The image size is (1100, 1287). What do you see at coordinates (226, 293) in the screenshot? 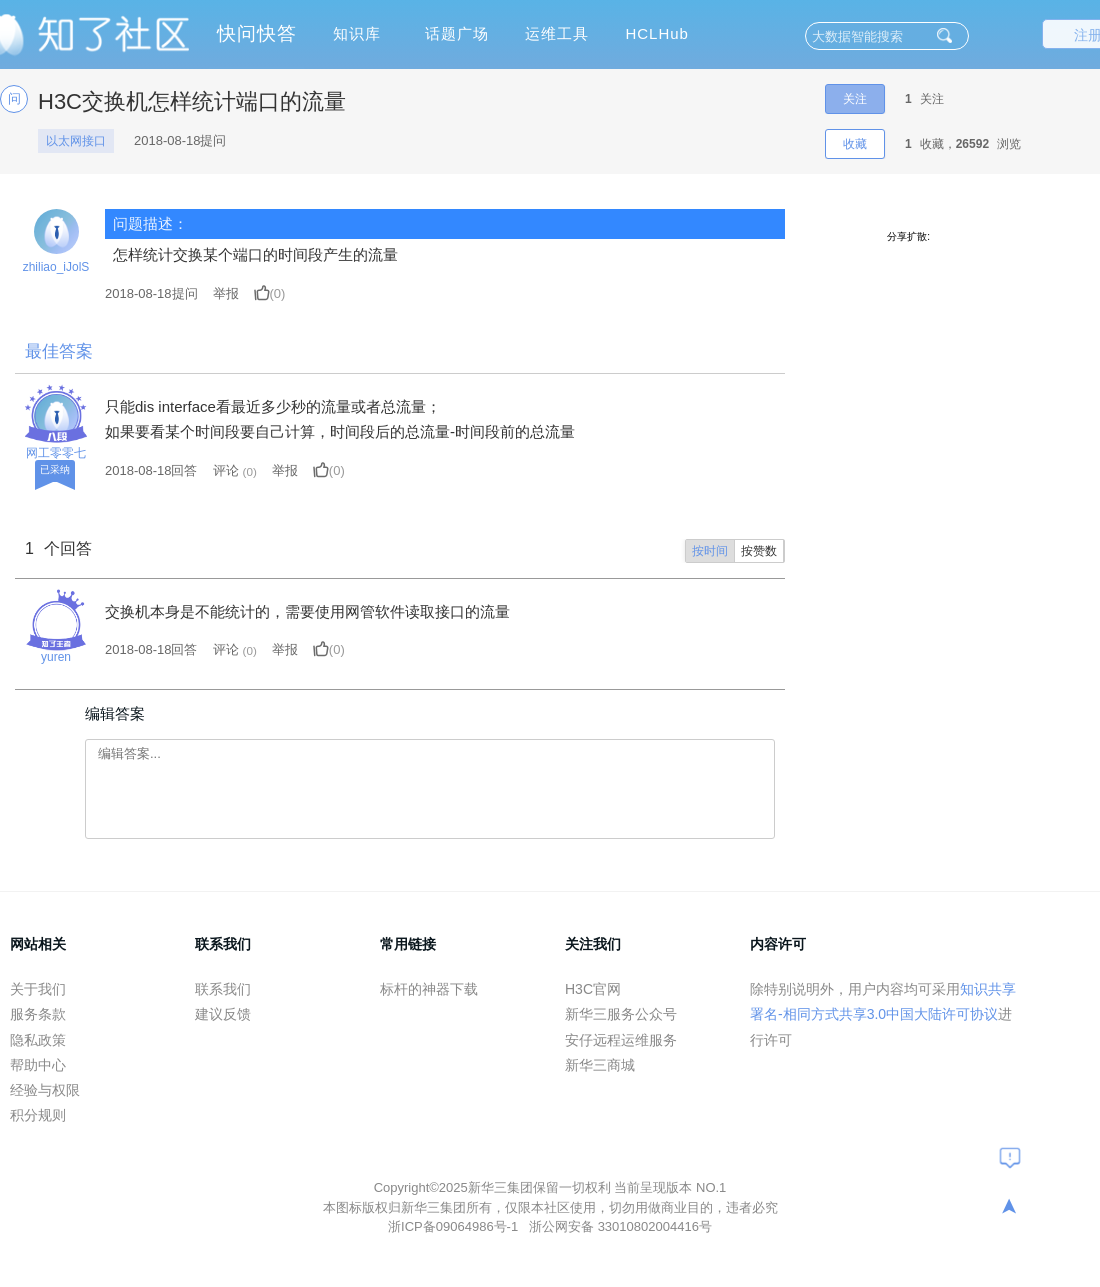
I see `举报` at bounding box center [226, 293].